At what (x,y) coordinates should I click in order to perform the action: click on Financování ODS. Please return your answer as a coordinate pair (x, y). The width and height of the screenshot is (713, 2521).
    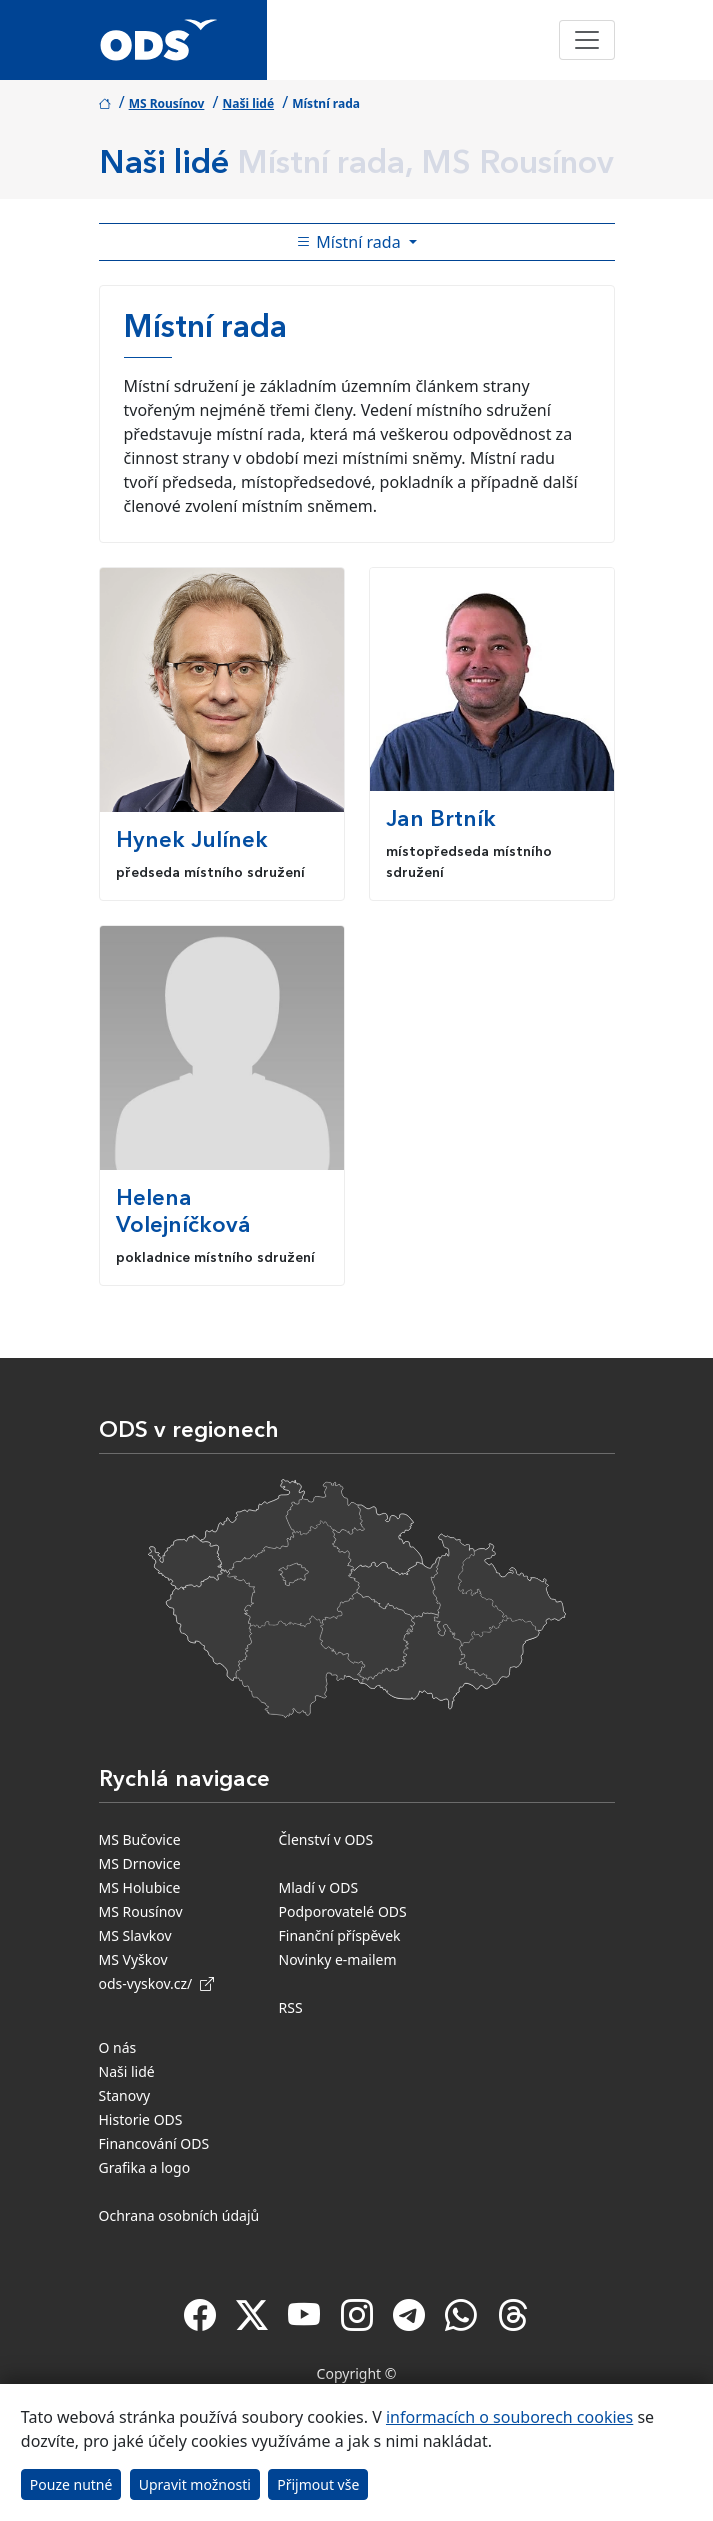
    Looking at the image, I should click on (154, 2143).